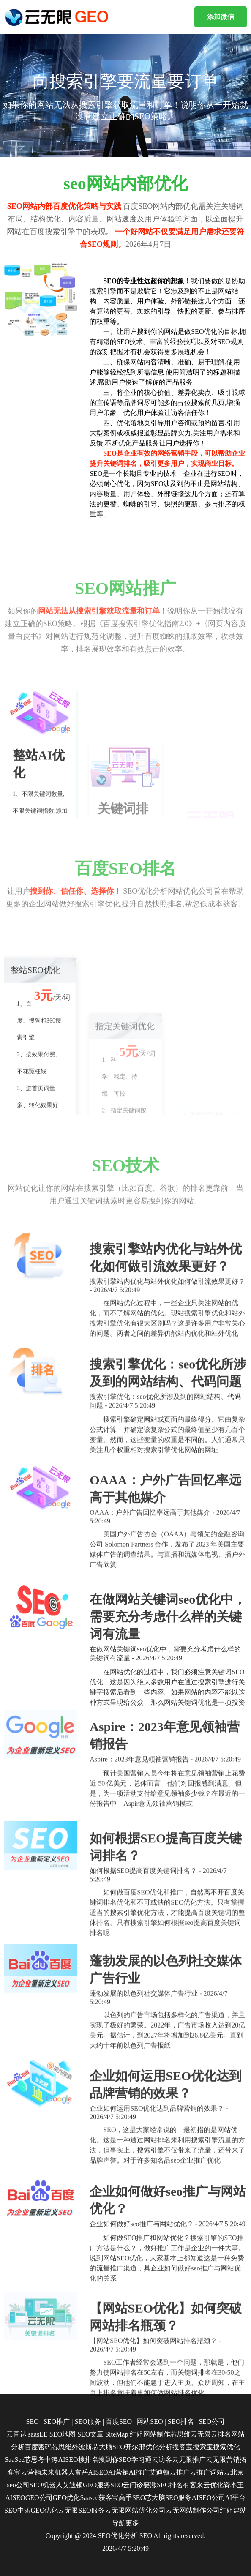  I want to click on 要涨SEO排名, so click(163, 2485).